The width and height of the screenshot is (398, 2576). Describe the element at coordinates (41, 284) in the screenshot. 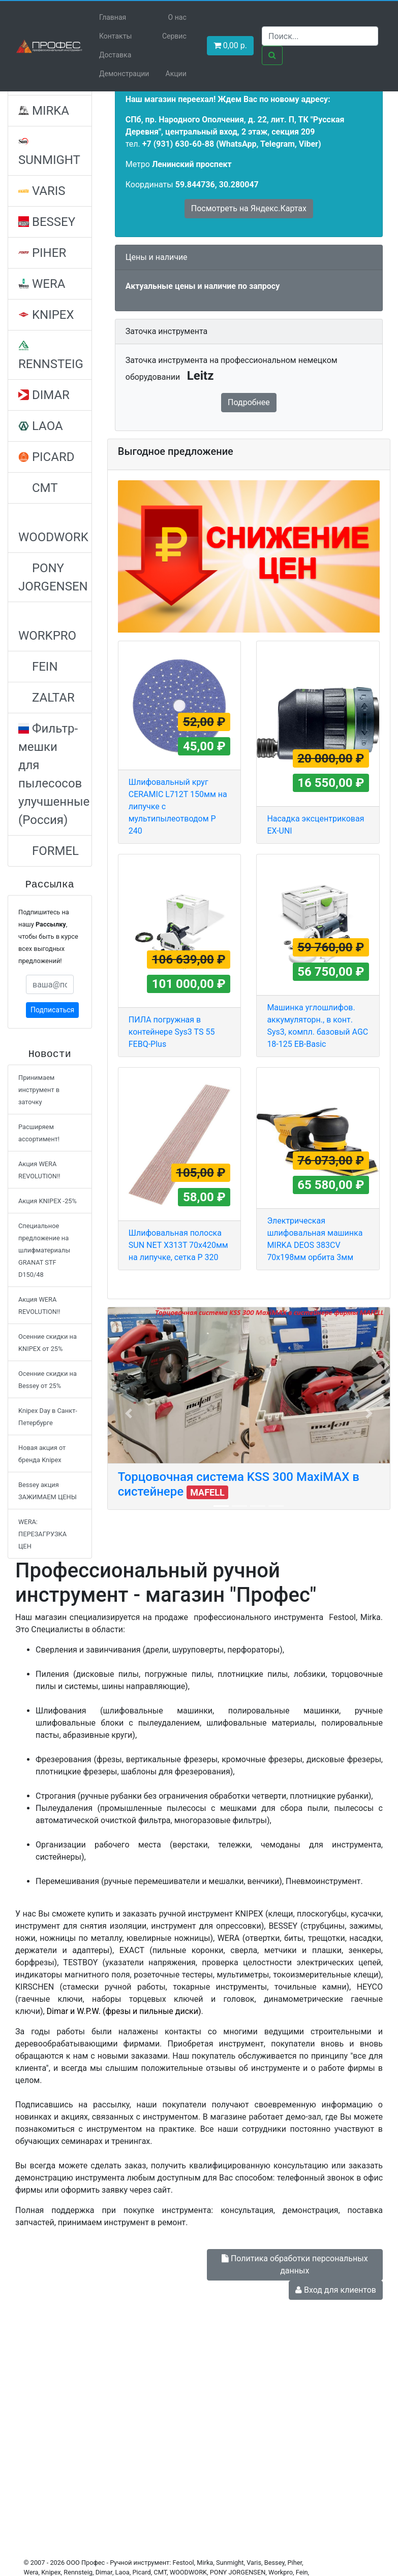

I see `WERA` at that location.